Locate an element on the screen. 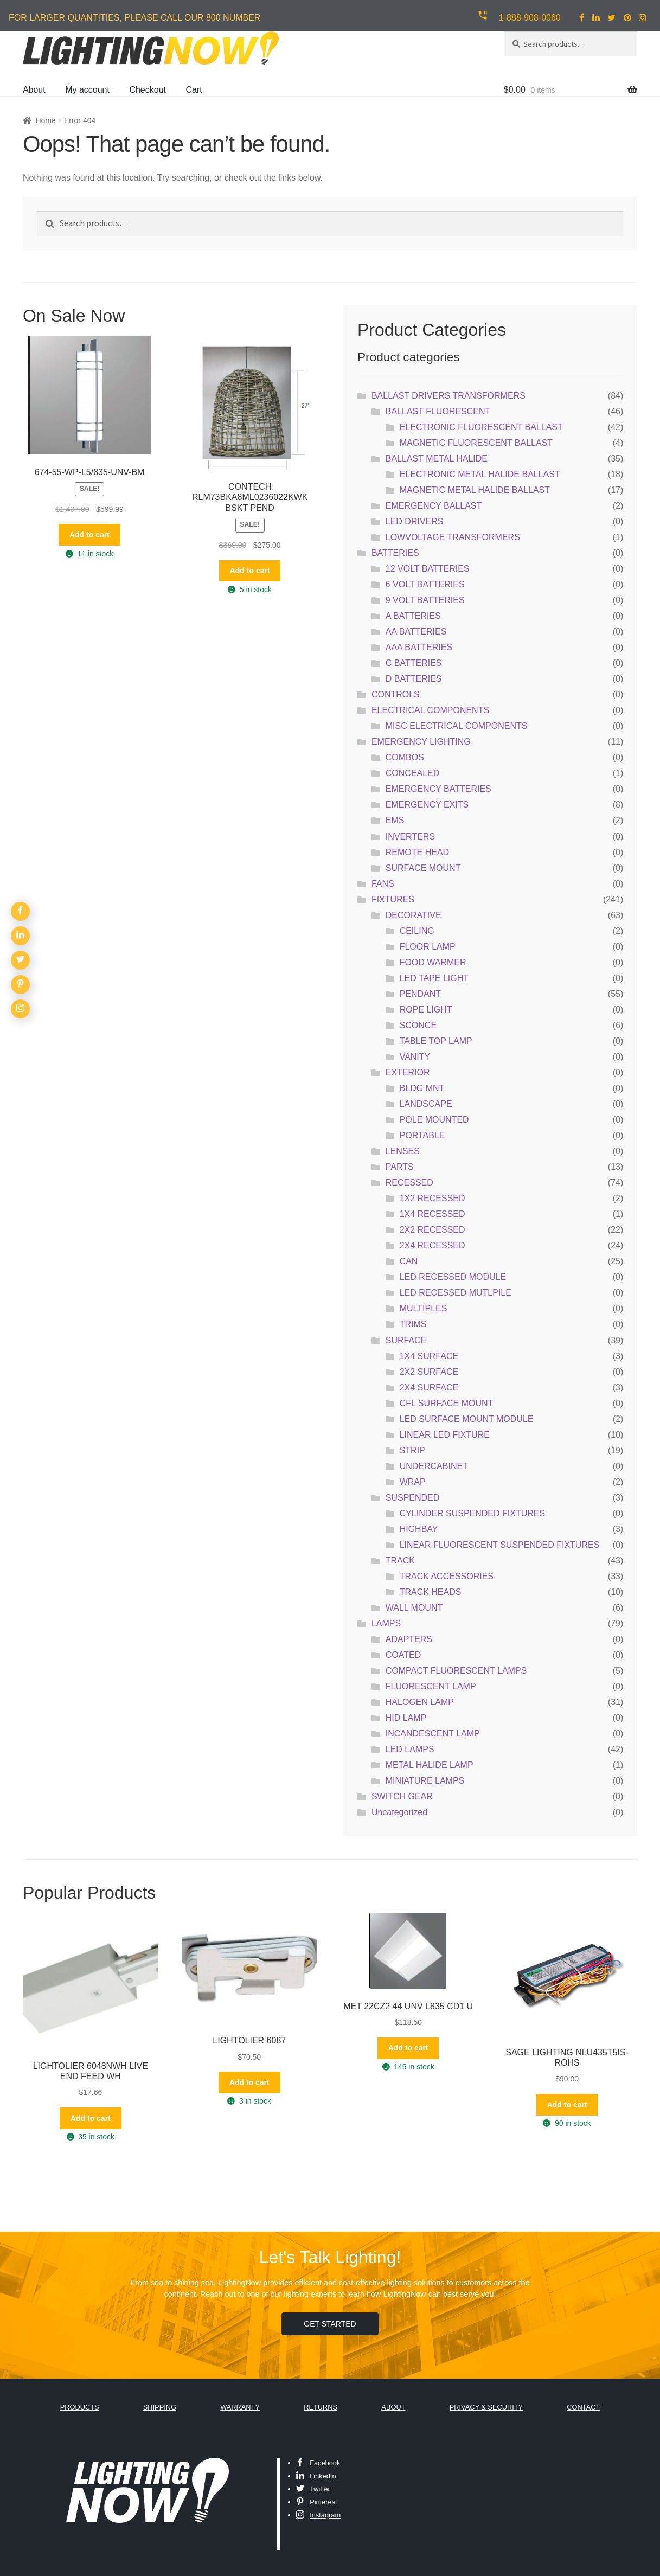  LED SURFACE MOUNT MODULE is located at coordinates (467, 1419).